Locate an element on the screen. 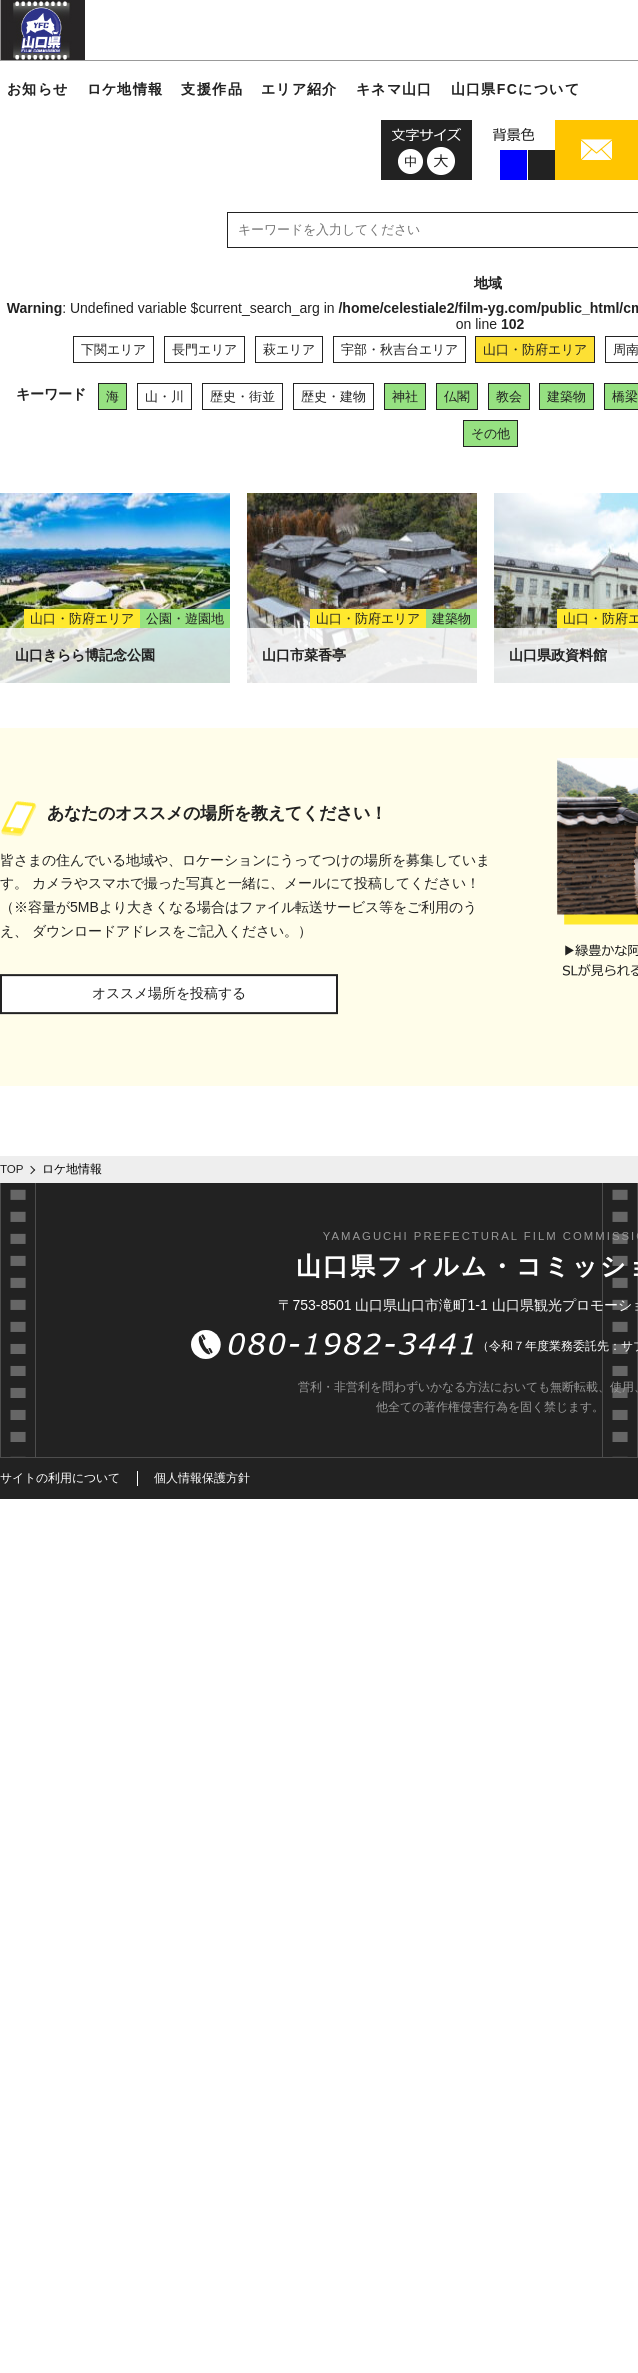  教会 is located at coordinates (509, 396).